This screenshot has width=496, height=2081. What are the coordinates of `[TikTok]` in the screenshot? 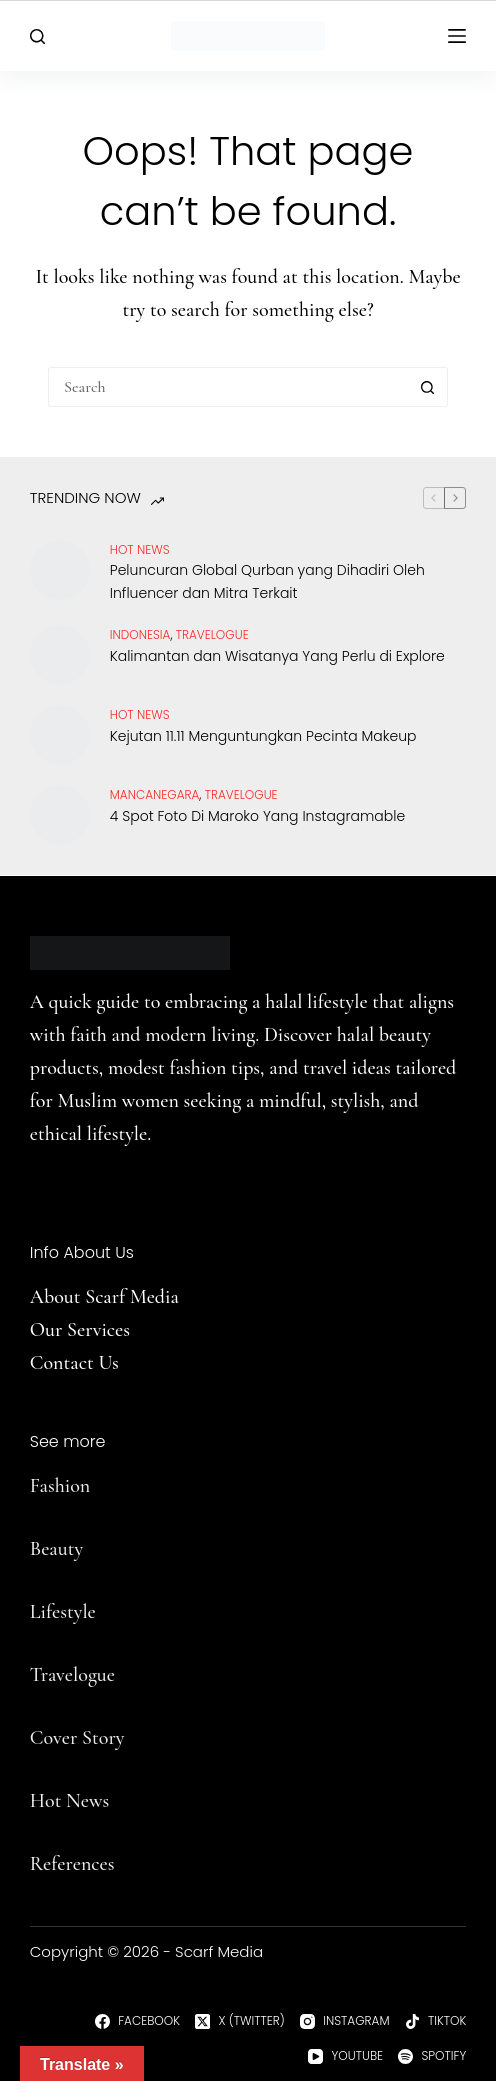 It's located at (436, 2021).